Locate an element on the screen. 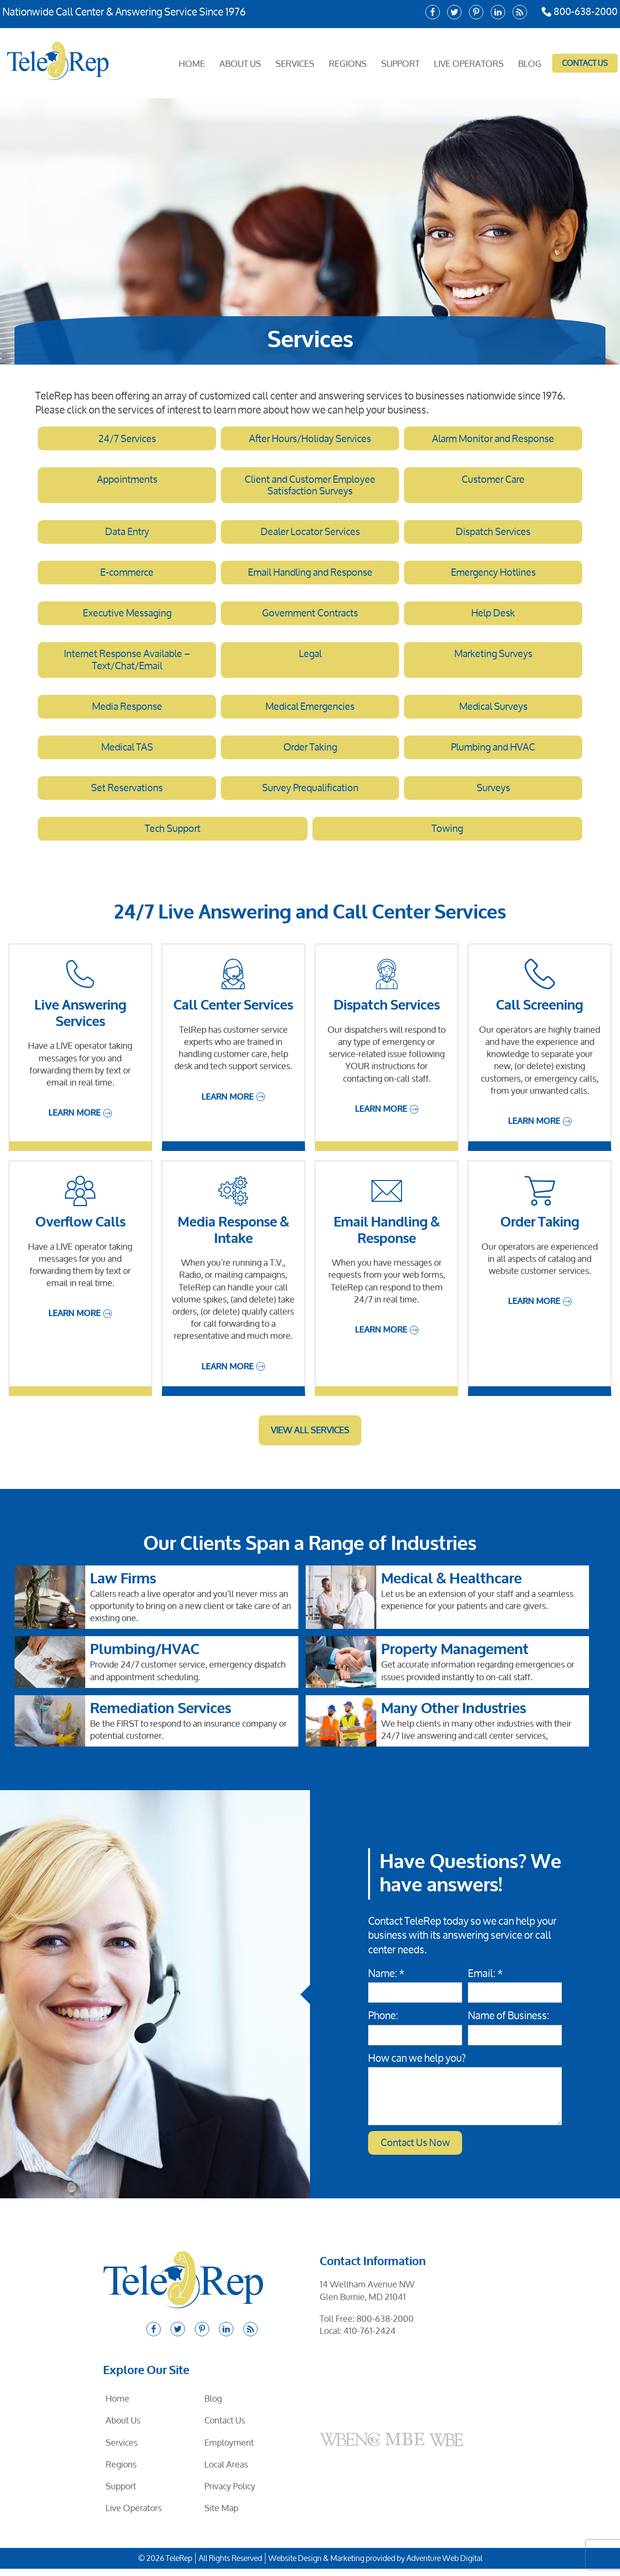  Employment is located at coordinates (229, 2449).